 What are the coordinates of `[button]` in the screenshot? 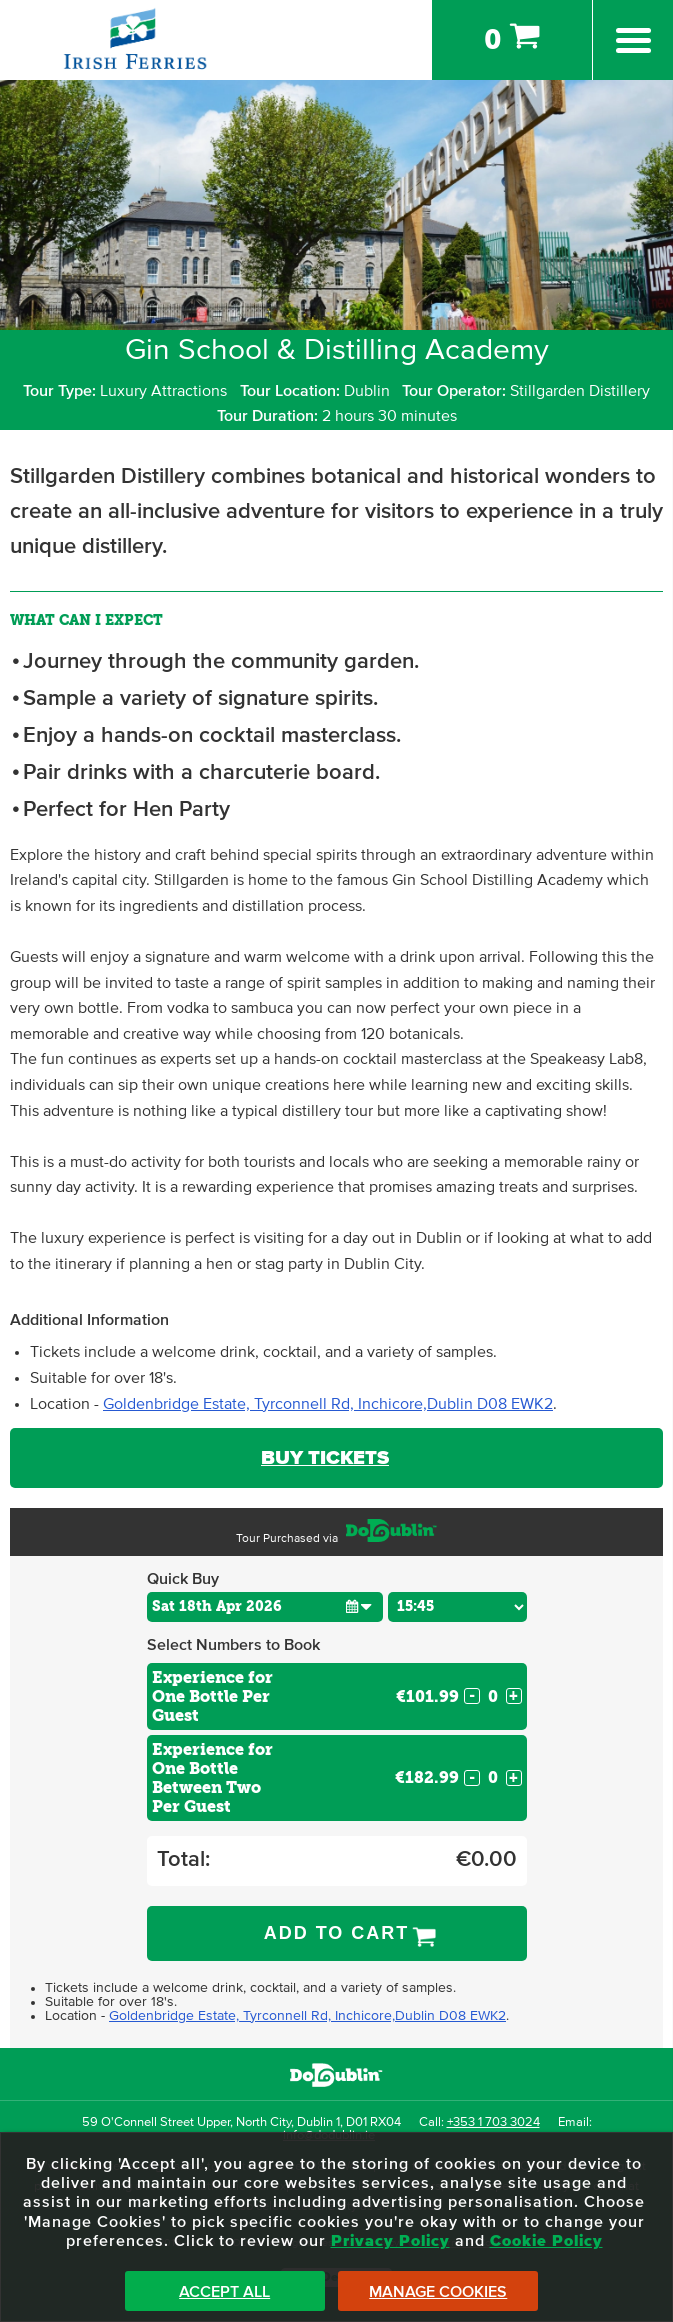 It's located at (358, 1606).